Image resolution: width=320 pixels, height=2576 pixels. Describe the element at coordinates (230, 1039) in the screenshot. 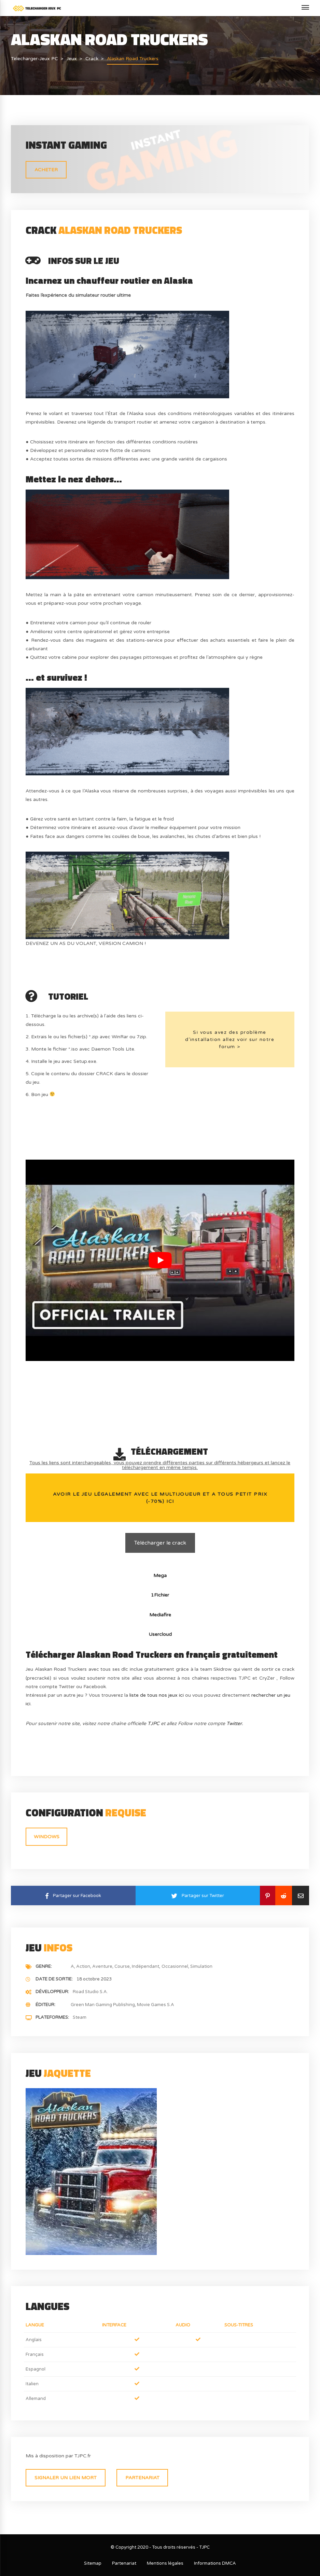

I see `Si vous avez des problème d’installation allez voir sur notre forum >` at that location.